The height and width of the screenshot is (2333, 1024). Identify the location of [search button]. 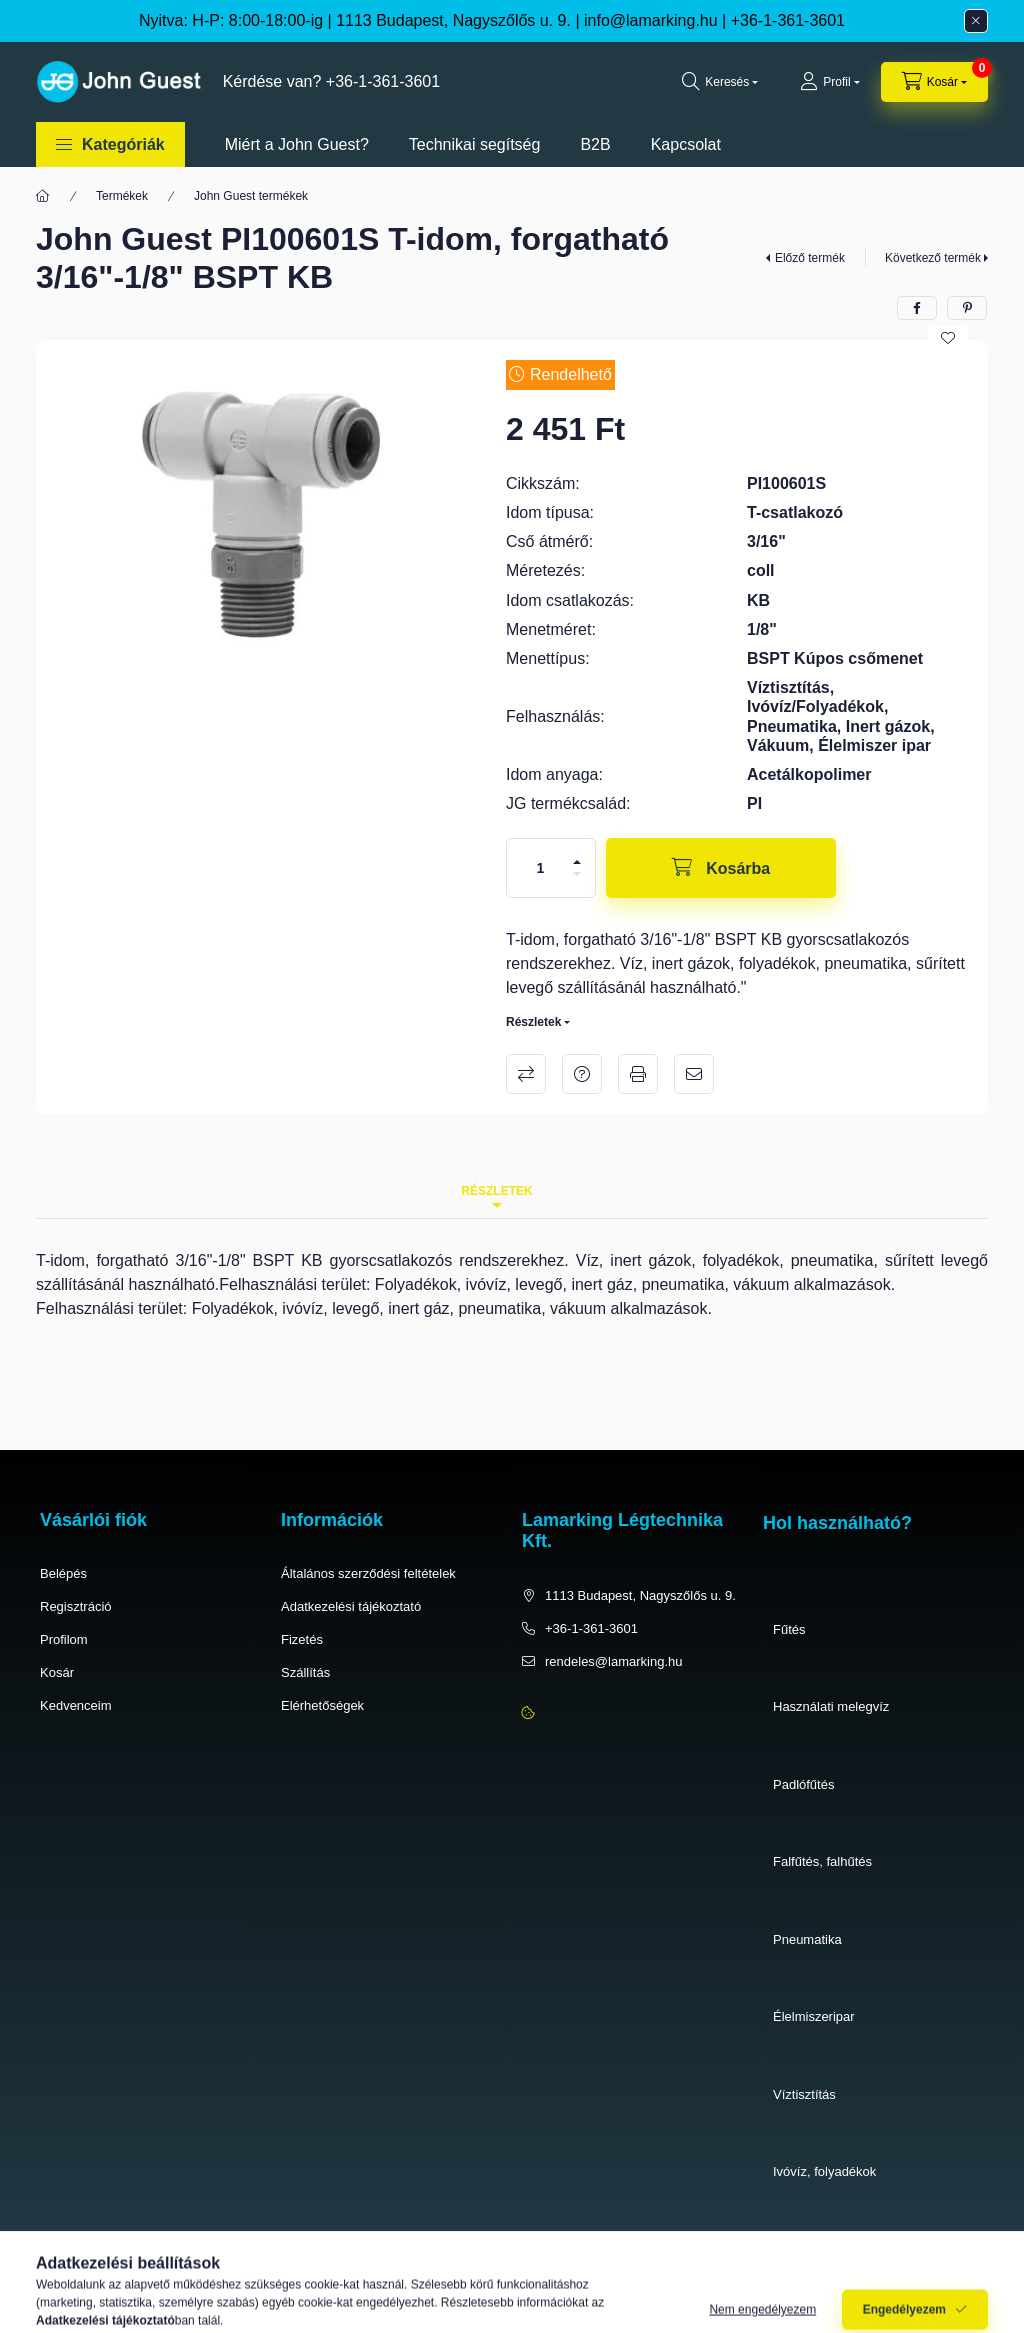
(720, 82).